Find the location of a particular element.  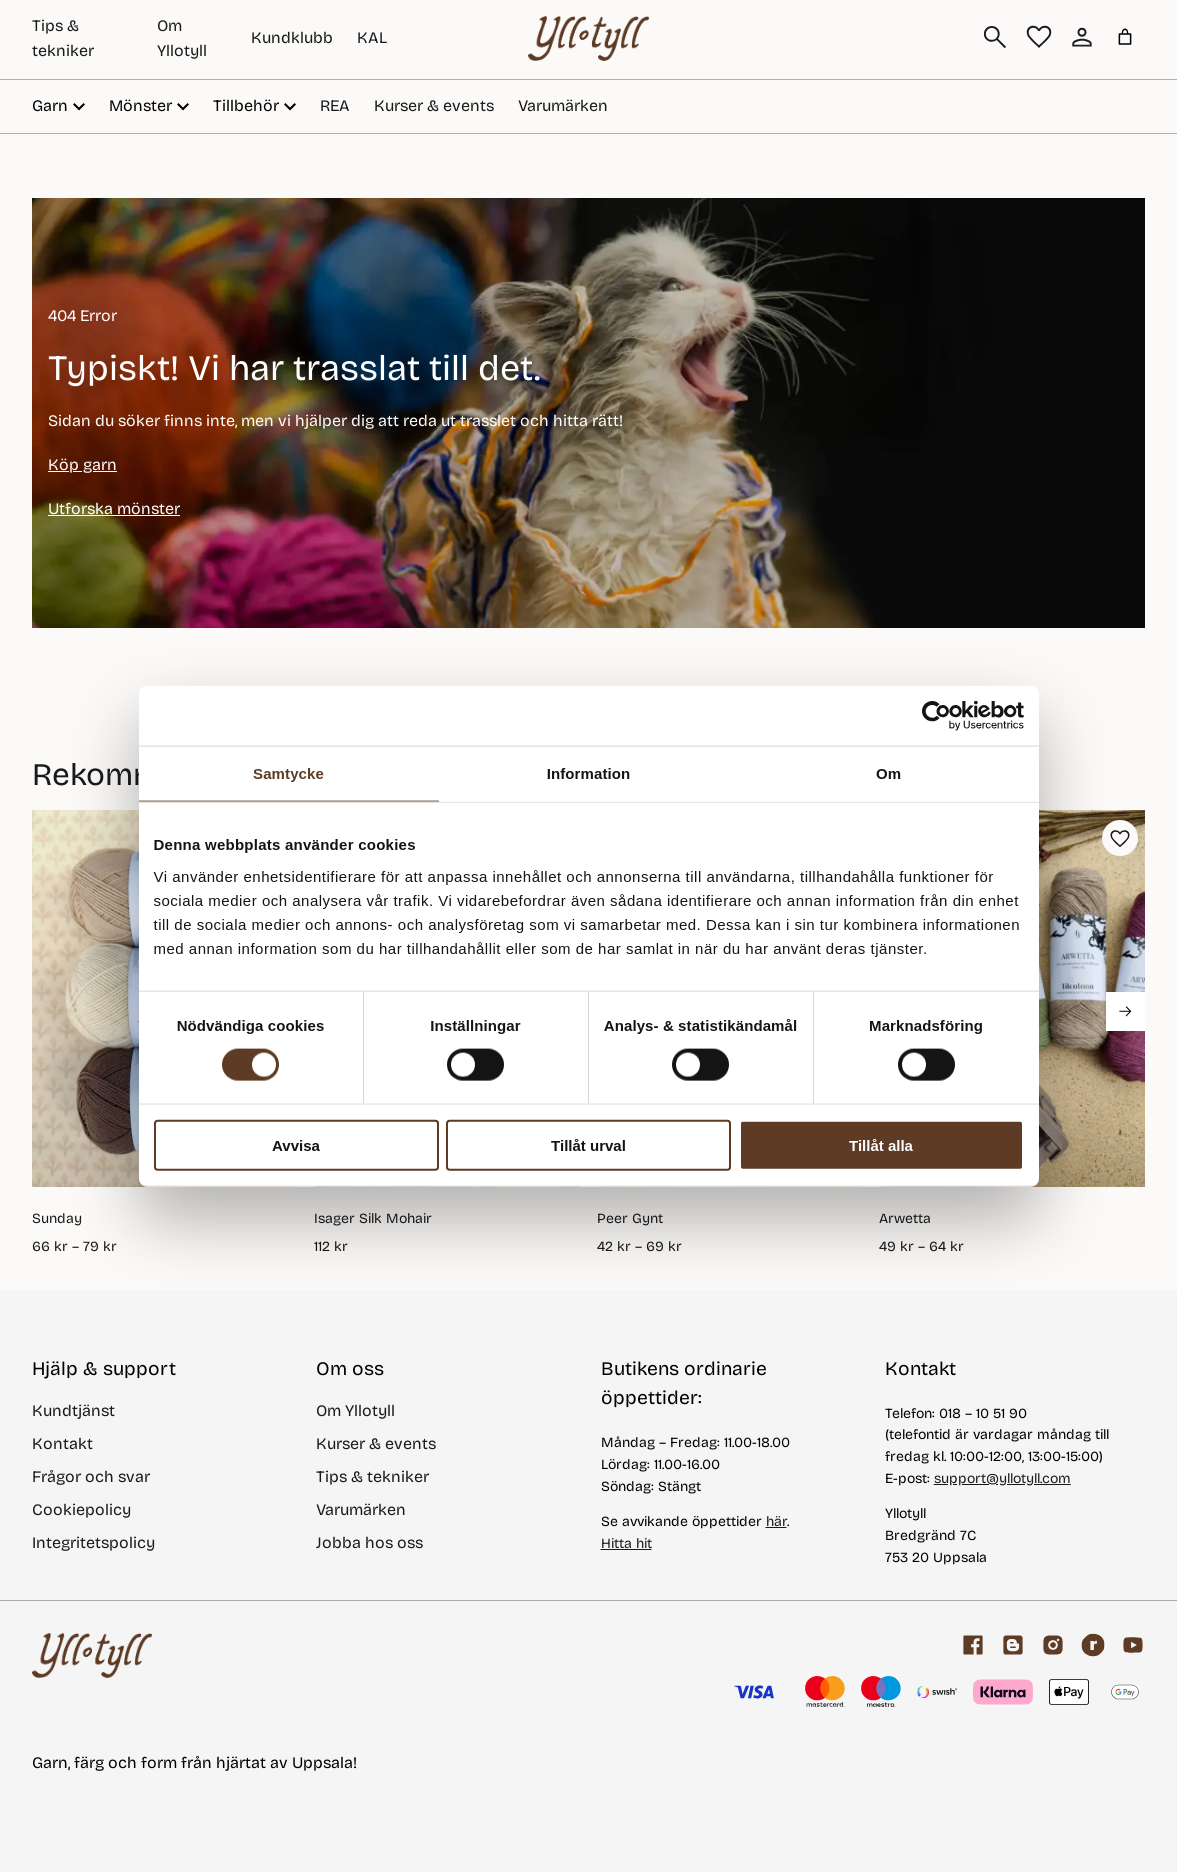

Tillåt alla is located at coordinates (881, 1144).